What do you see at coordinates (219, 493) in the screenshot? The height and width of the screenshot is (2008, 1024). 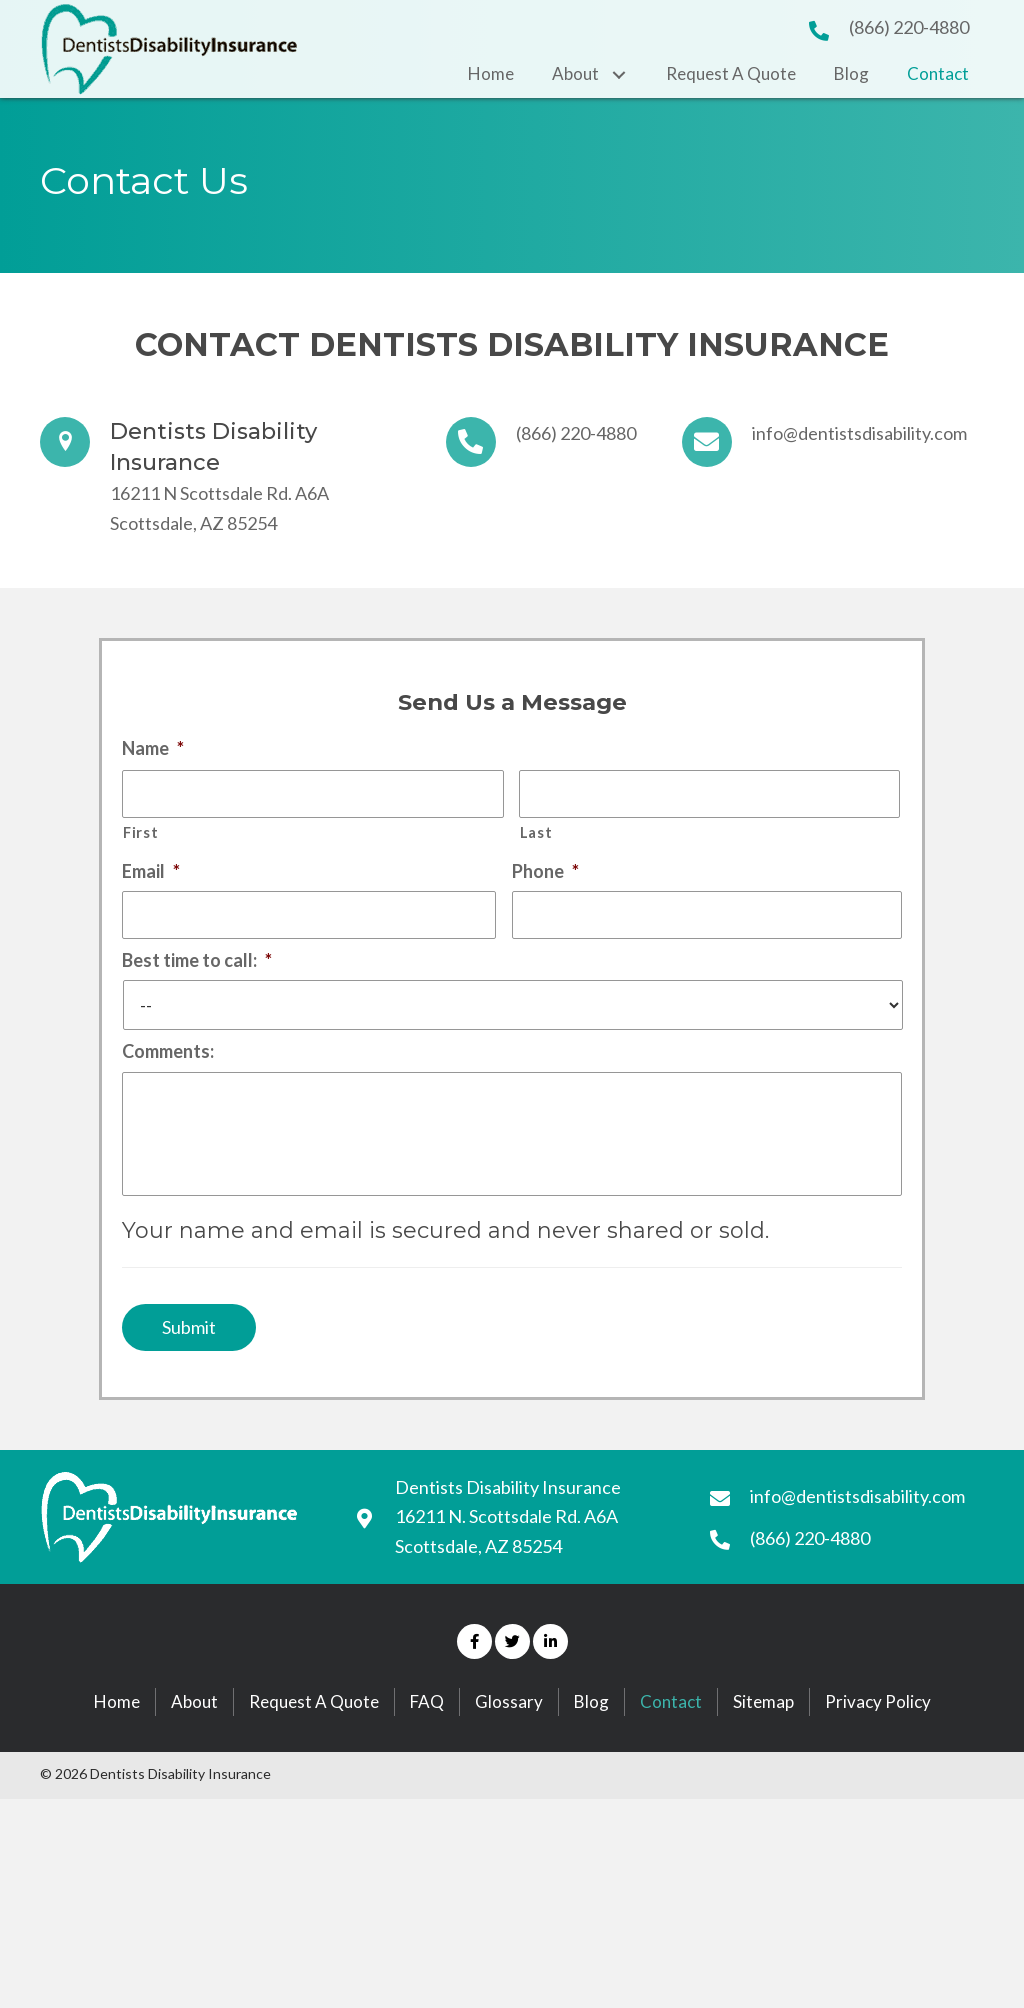 I see `16211 N Scottsdale Rd. A6A` at bounding box center [219, 493].